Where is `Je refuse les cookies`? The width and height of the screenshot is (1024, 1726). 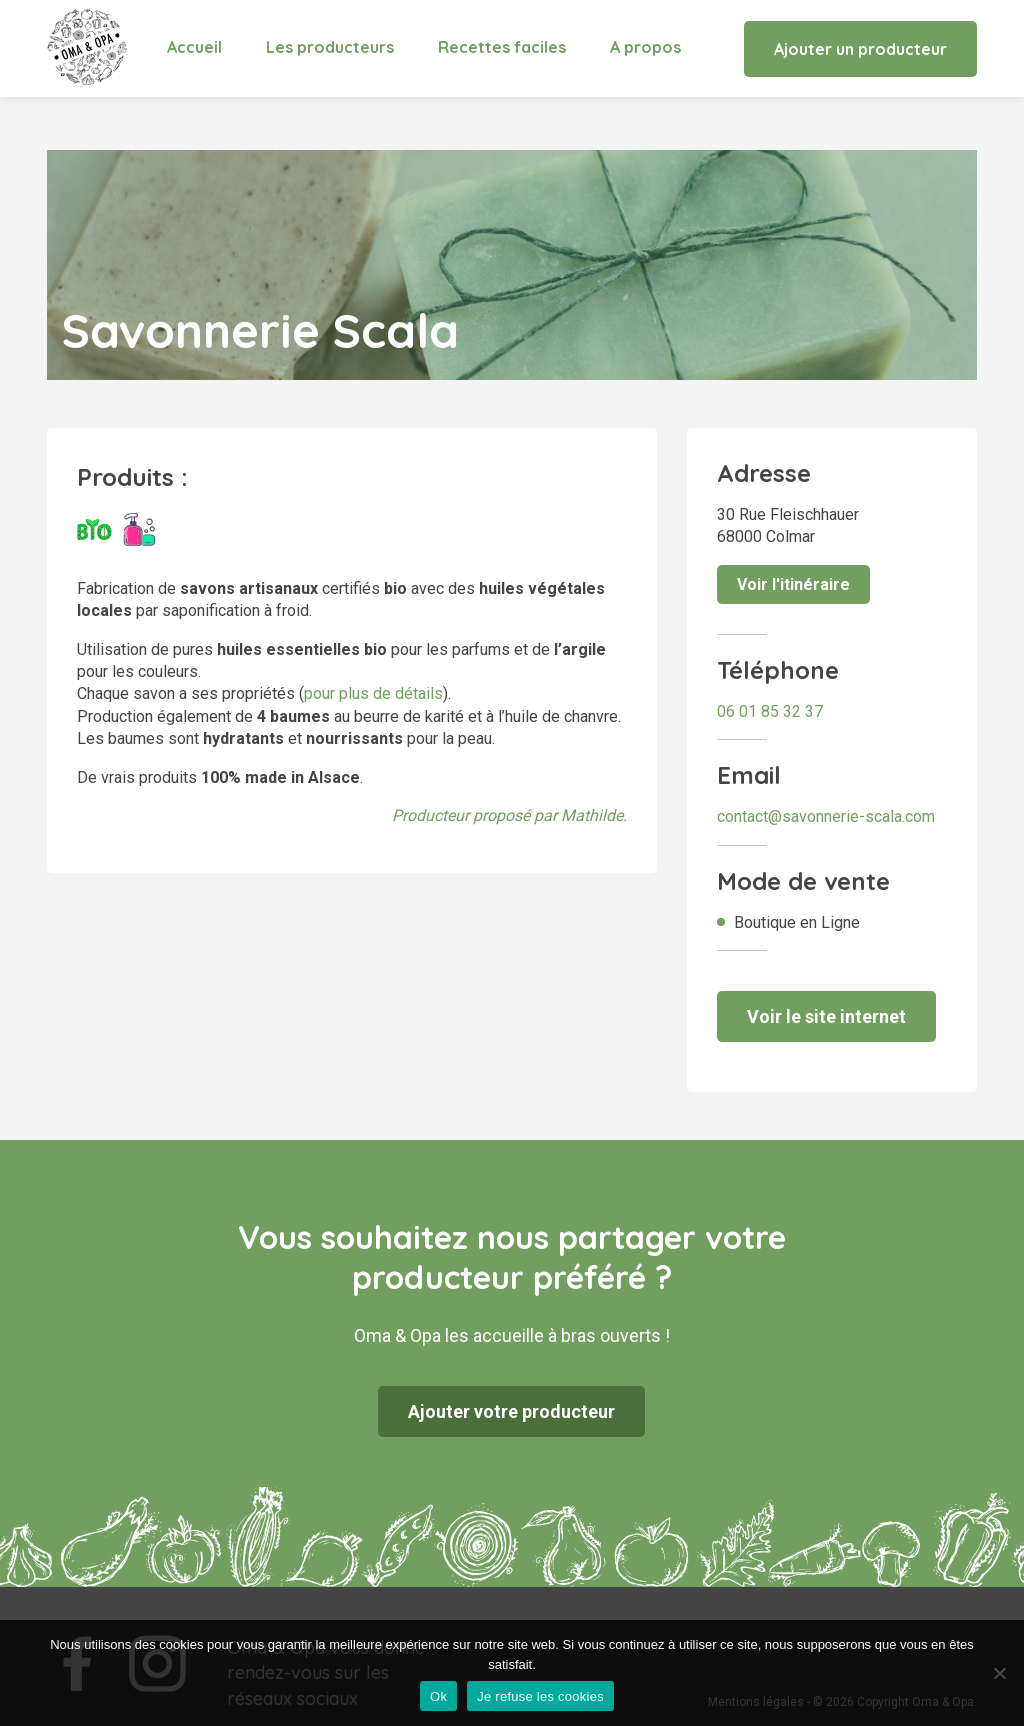
Je refuse les cookies is located at coordinates (540, 1696).